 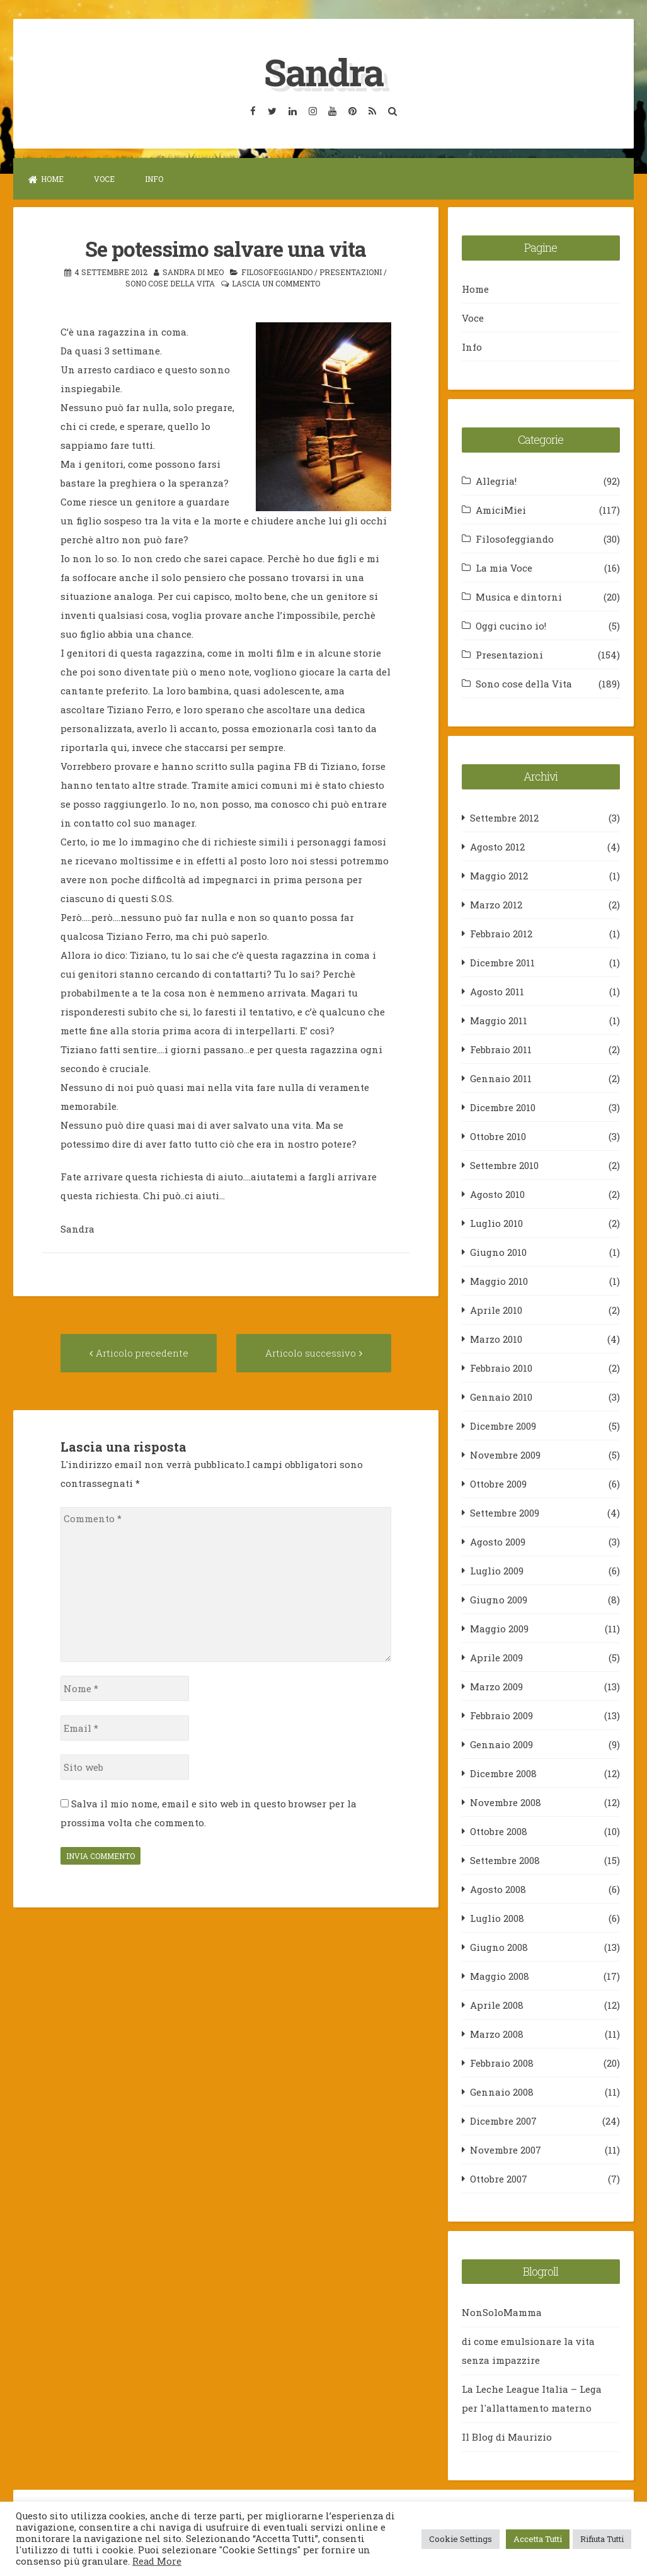 I want to click on Gennaio 2009, so click(x=501, y=1743).